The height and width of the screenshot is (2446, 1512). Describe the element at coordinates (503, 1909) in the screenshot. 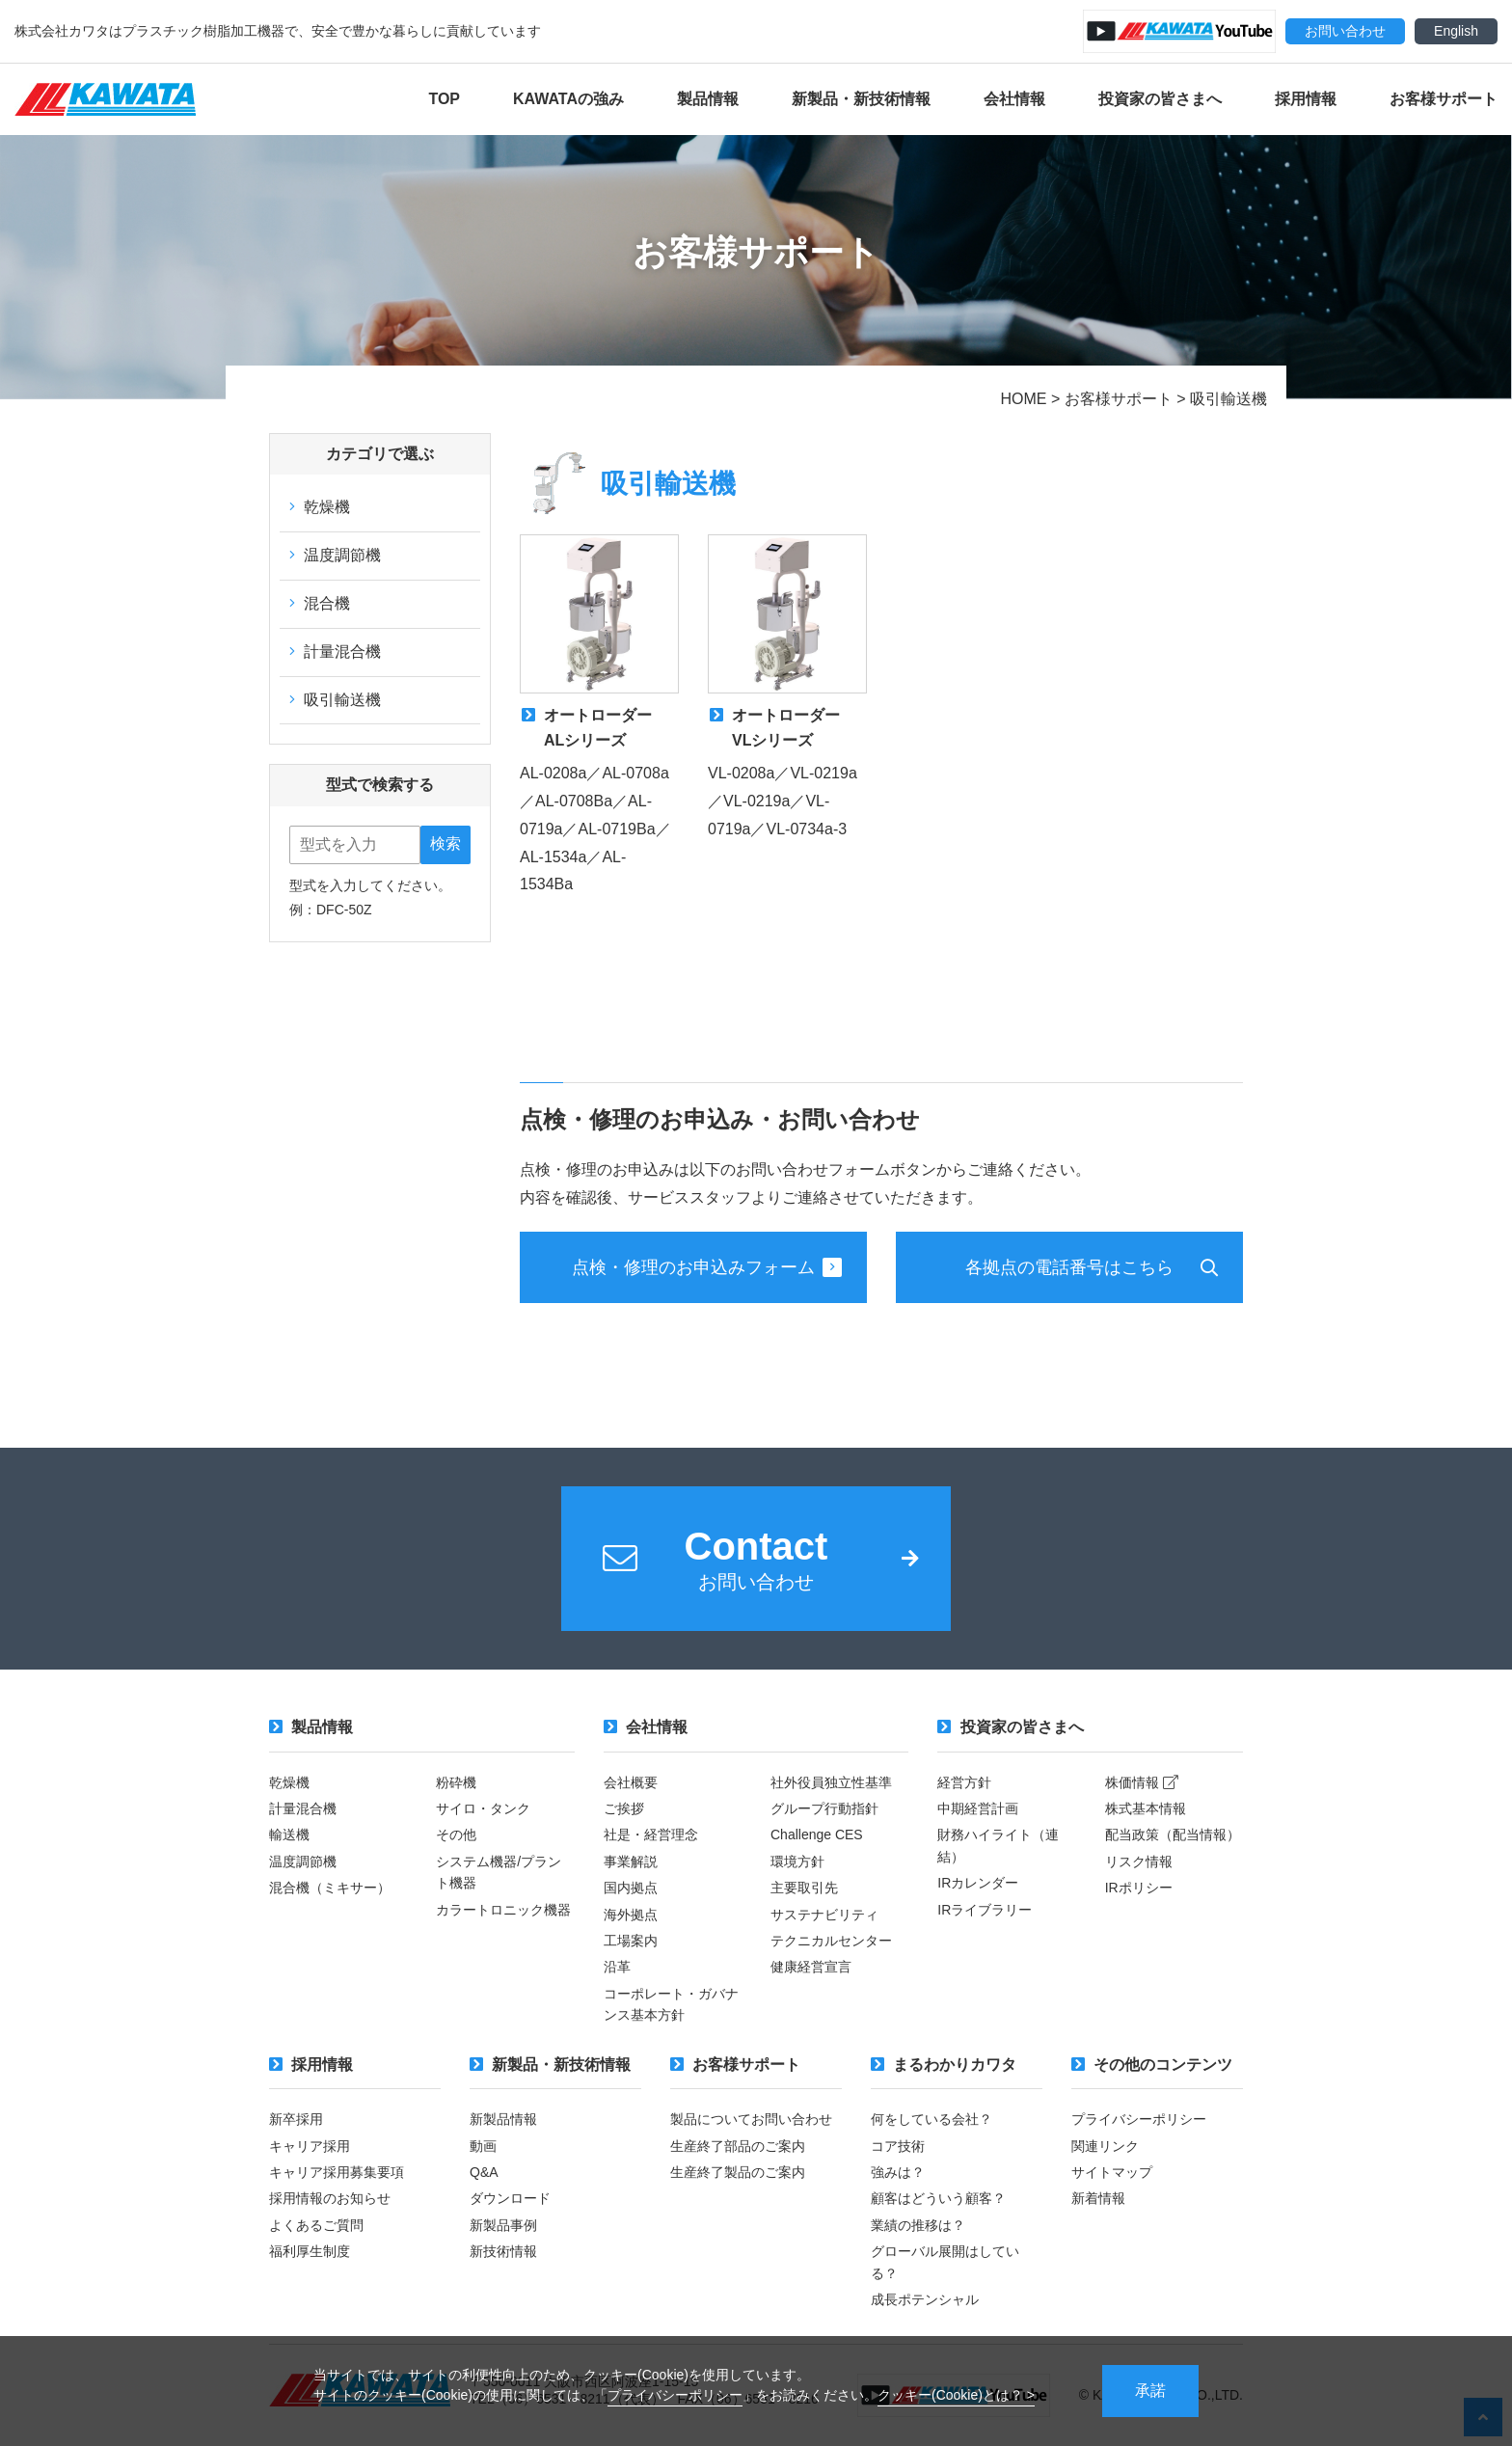

I see `カラートロニック機器` at that location.